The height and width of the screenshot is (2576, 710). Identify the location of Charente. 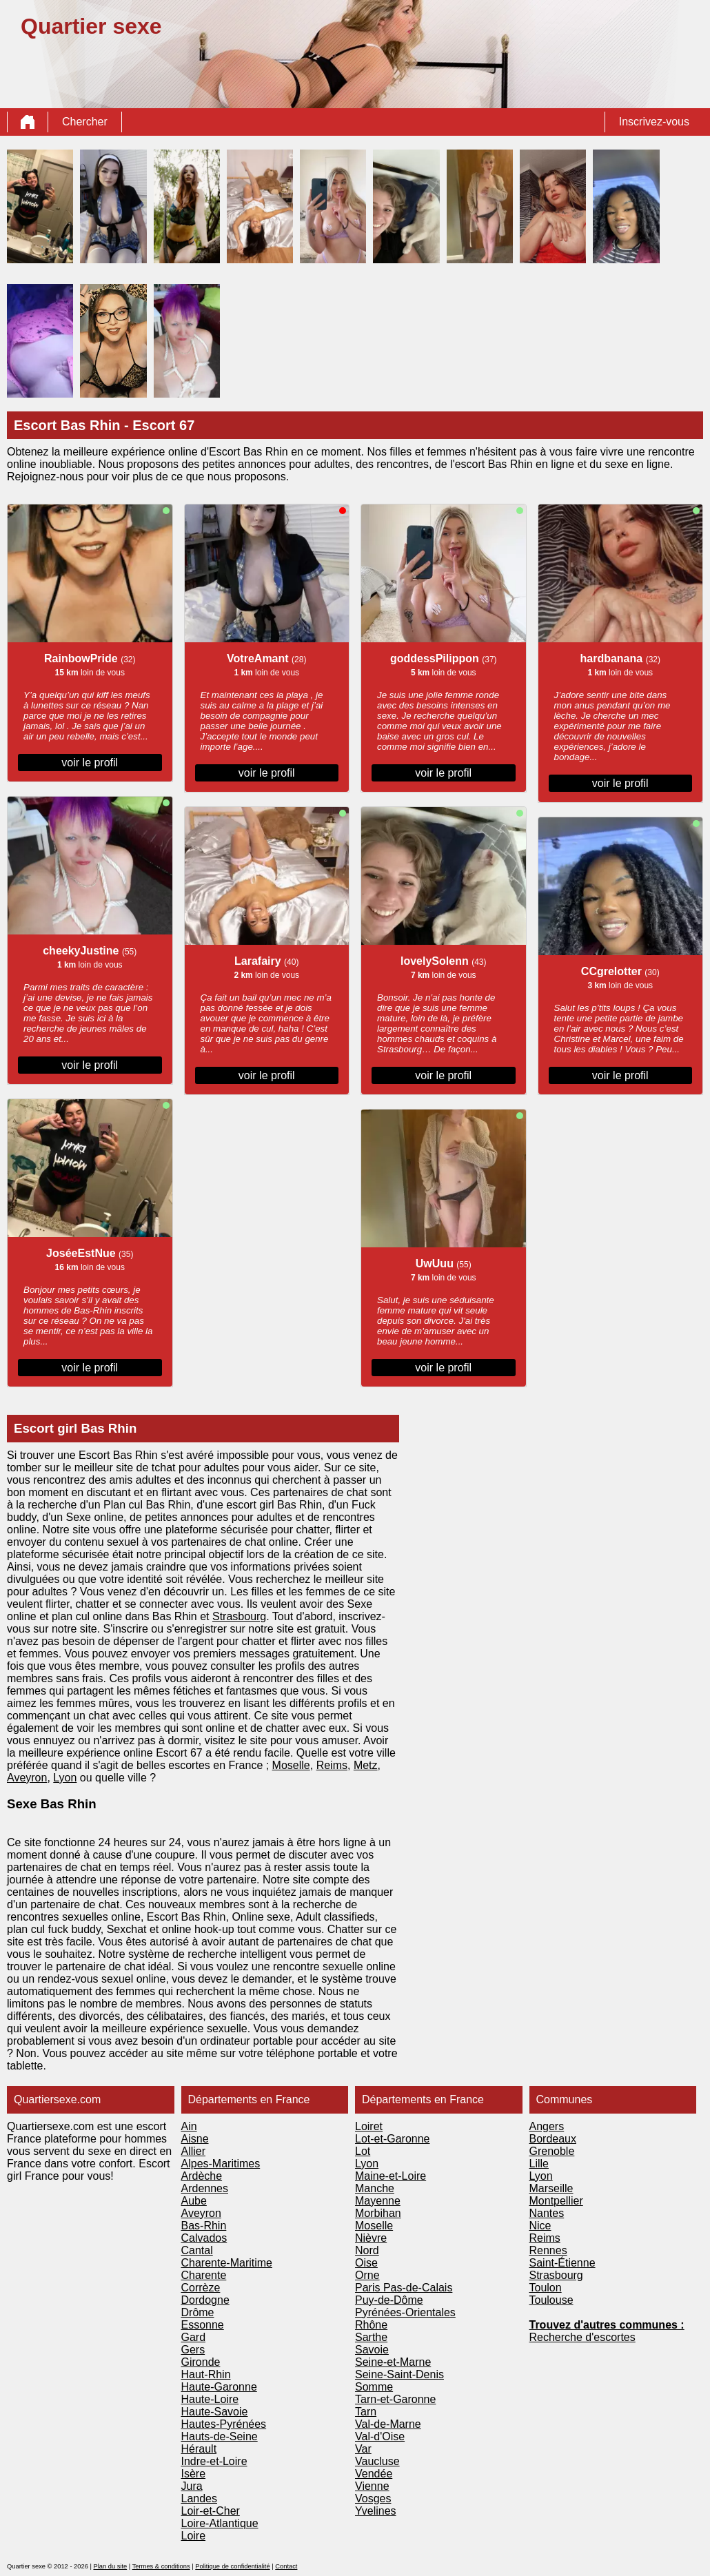
(204, 2275).